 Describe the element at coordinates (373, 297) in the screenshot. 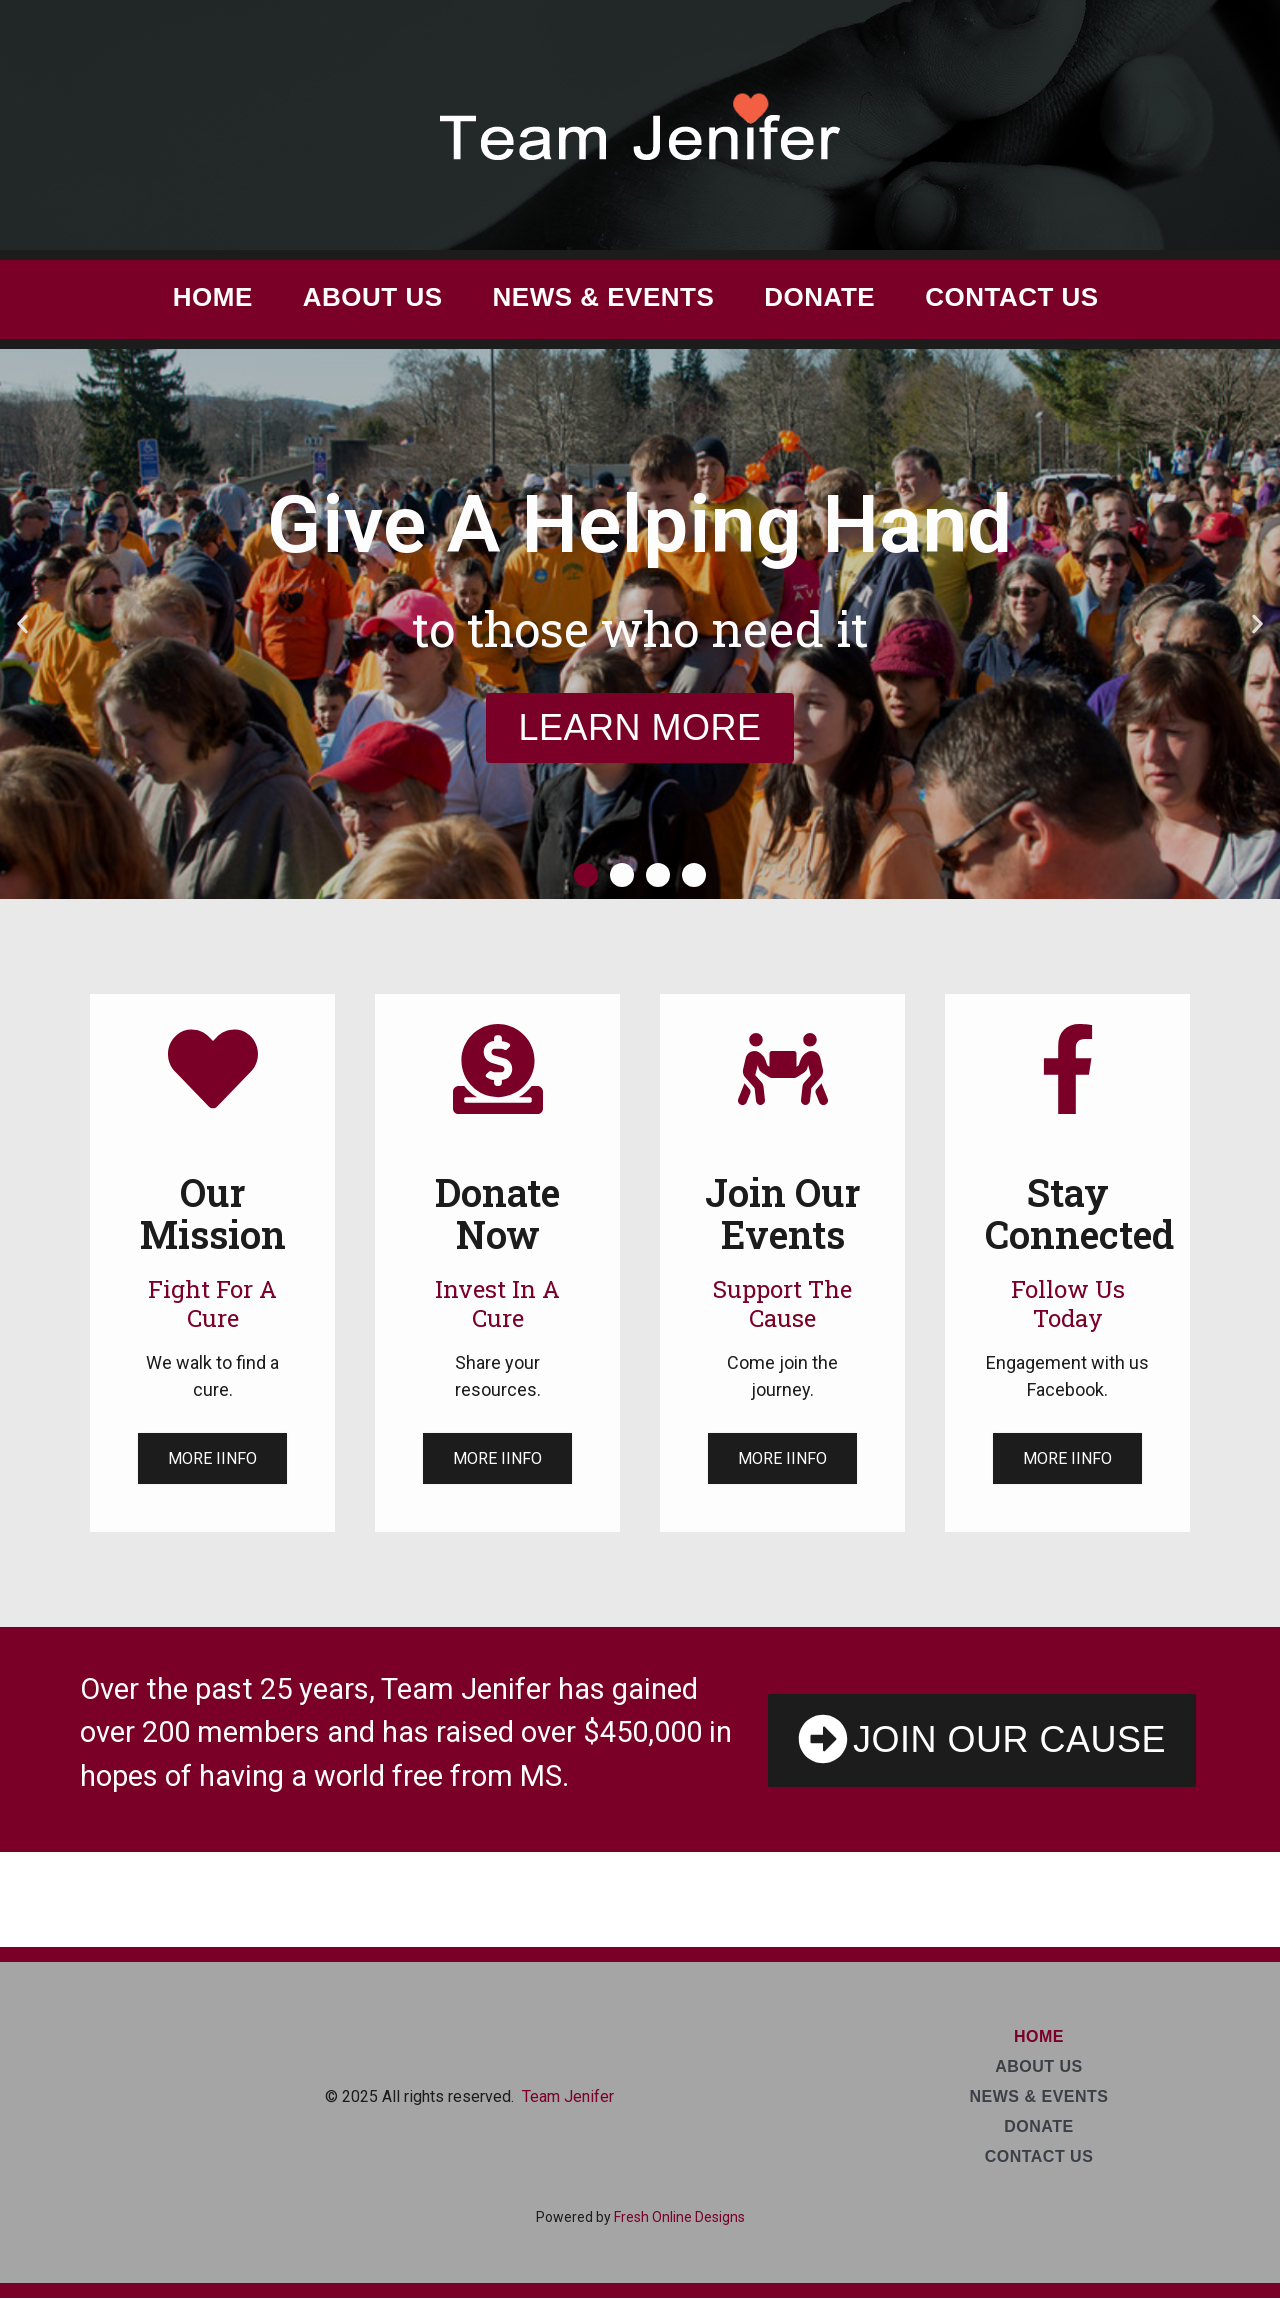

I see `About Us` at that location.